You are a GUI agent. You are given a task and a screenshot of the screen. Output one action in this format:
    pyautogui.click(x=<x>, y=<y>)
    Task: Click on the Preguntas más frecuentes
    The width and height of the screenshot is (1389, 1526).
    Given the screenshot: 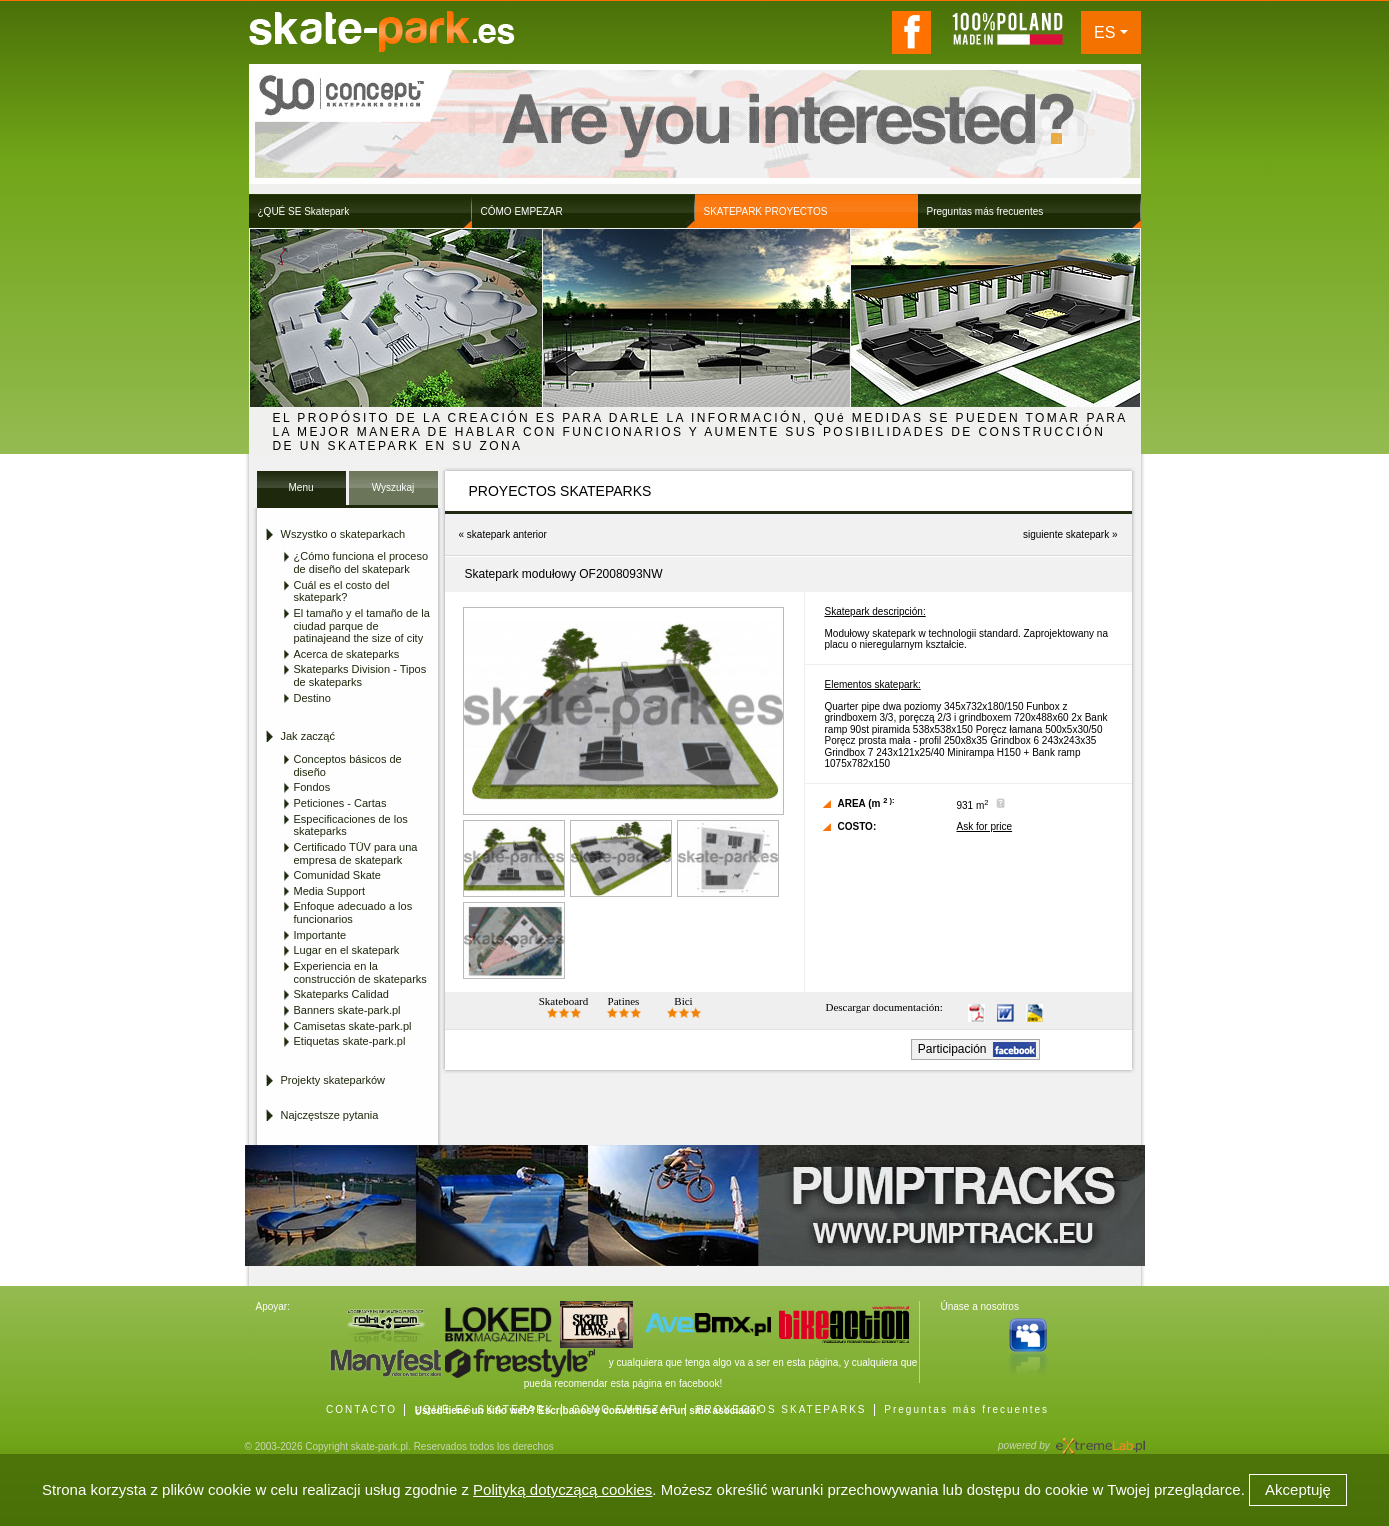 What is the action you would take?
    pyautogui.click(x=966, y=1409)
    